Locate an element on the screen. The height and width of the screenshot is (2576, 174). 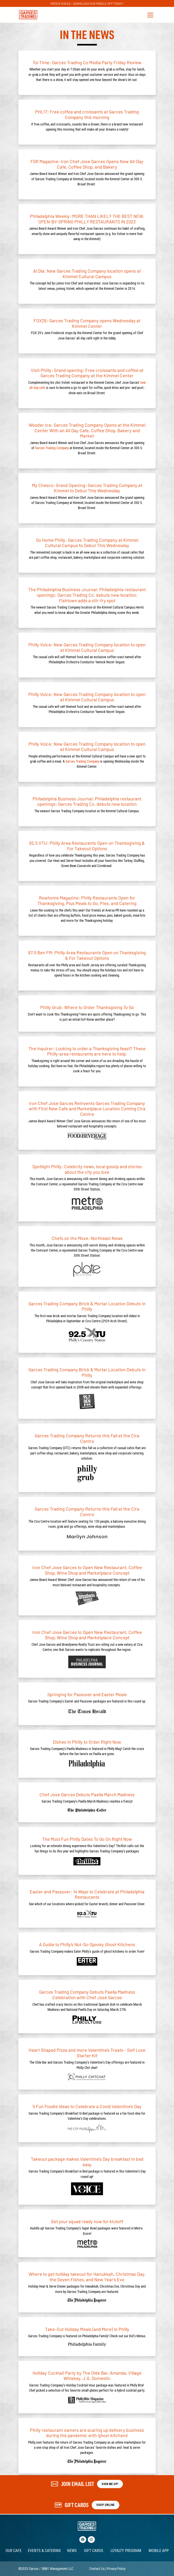
Rowhome Magazine: Philly Restaurants Open for Thanksgiving, Plus Meals to Go, Pies, and Catering is located at coordinates (87, 900).